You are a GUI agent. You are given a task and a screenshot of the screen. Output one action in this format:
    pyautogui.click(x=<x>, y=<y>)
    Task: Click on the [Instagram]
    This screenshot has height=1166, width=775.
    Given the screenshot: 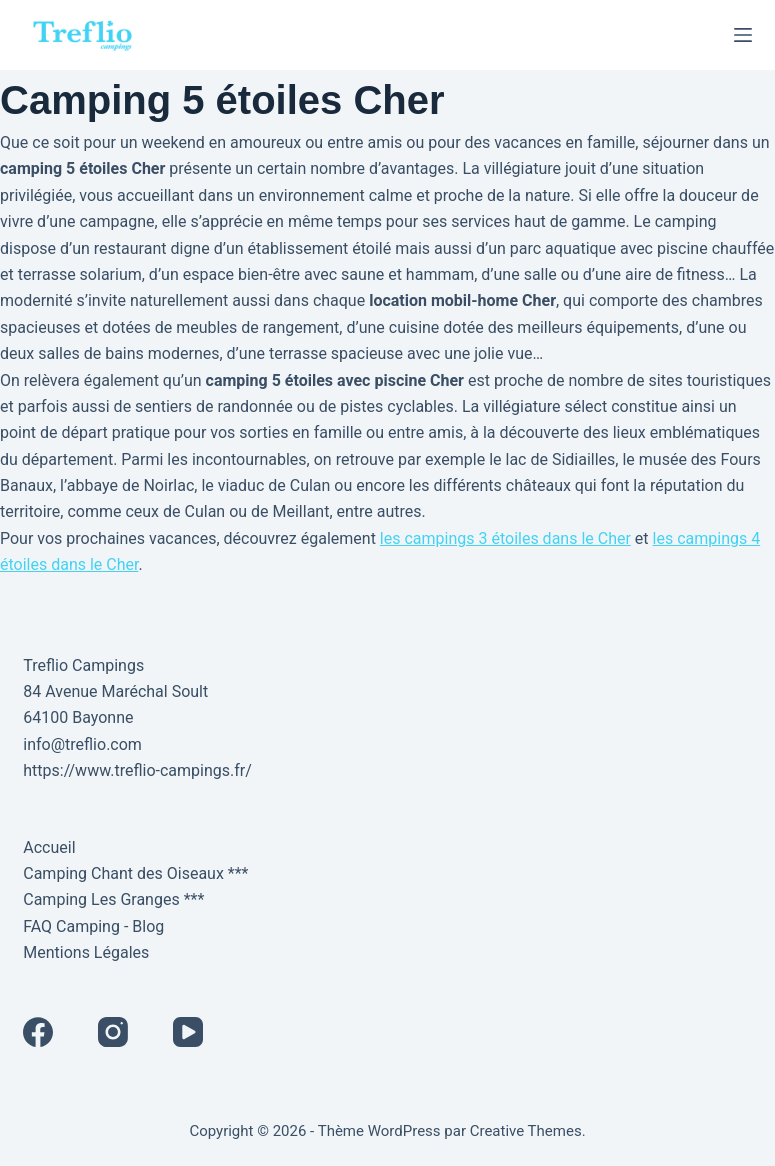 What is the action you would take?
    pyautogui.click(x=113, y=1032)
    